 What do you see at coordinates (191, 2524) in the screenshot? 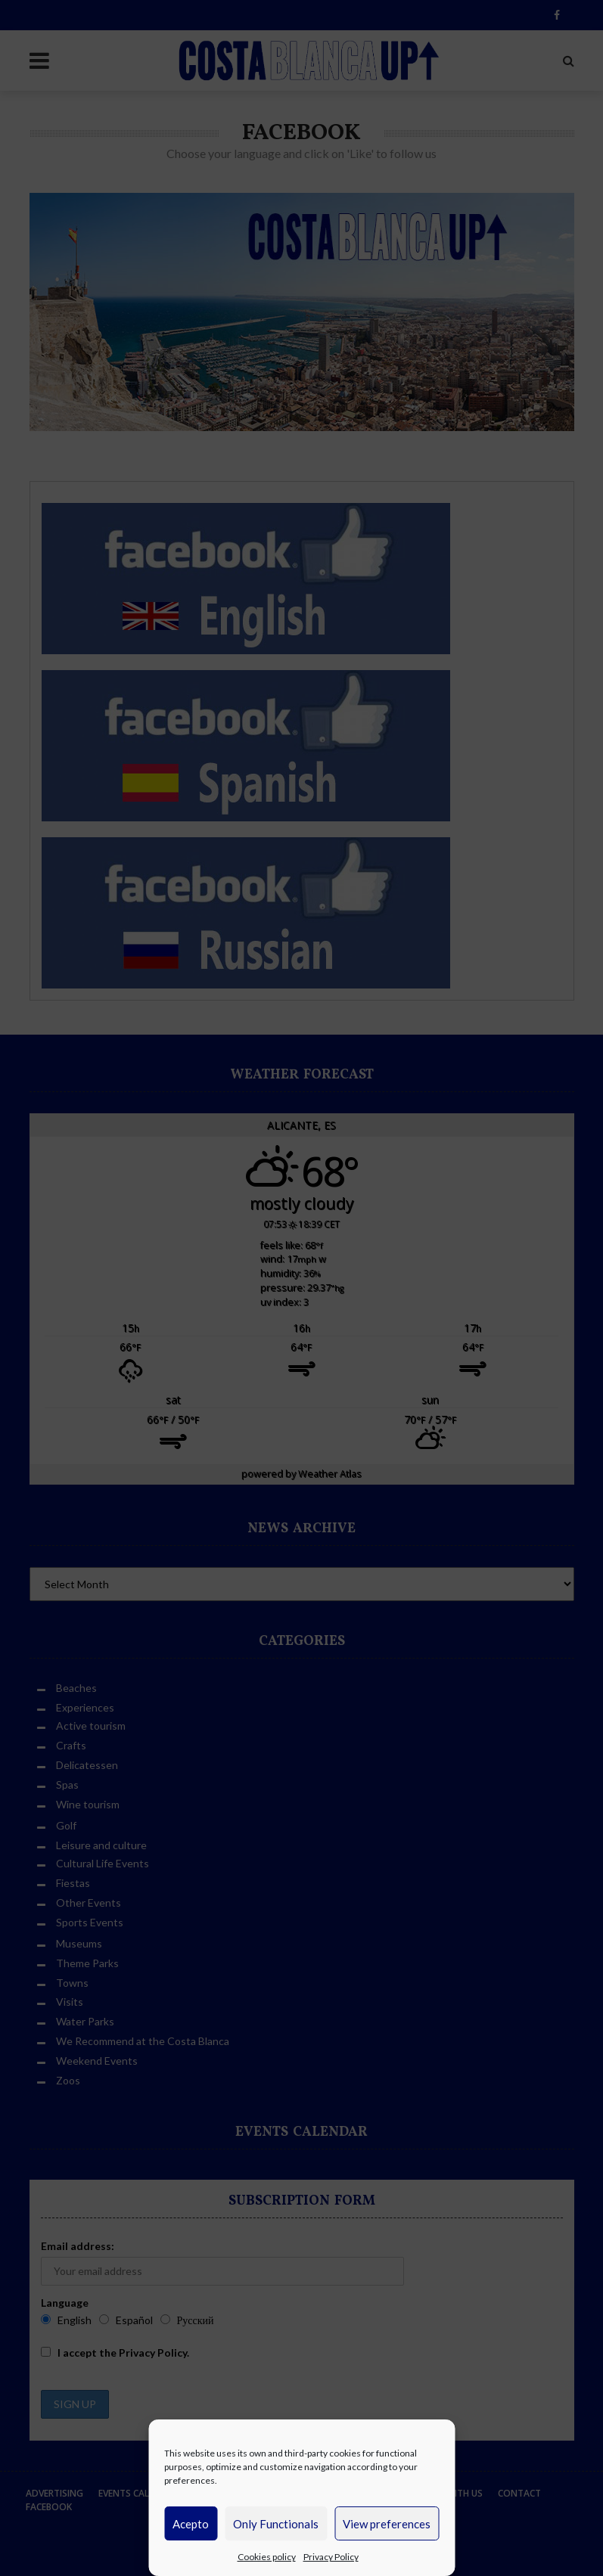
I see `Acepto` at bounding box center [191, 2524].